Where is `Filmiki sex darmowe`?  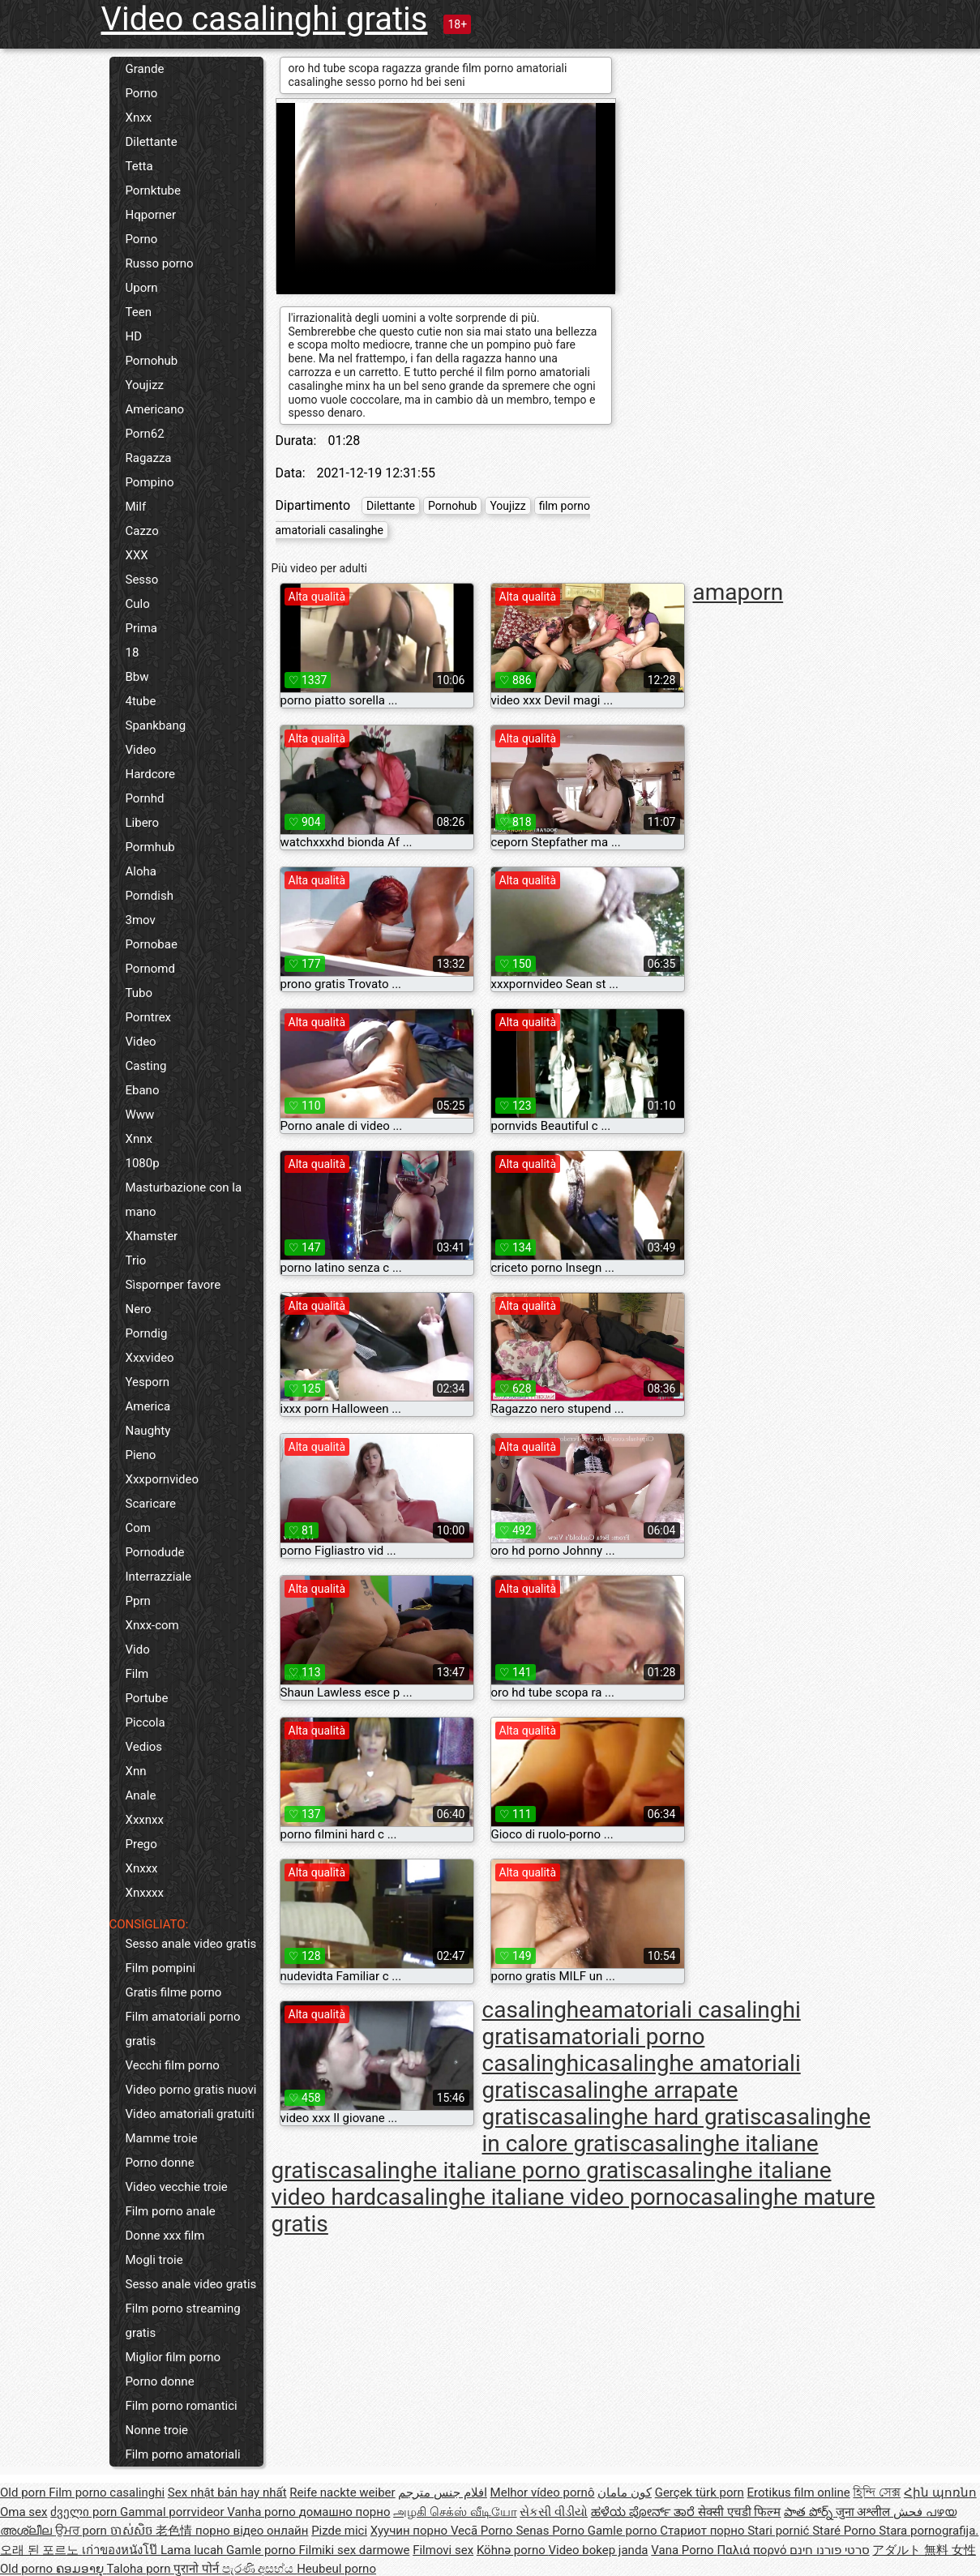
Filmiki sex darmowe is located at coordinates (354, 2550).